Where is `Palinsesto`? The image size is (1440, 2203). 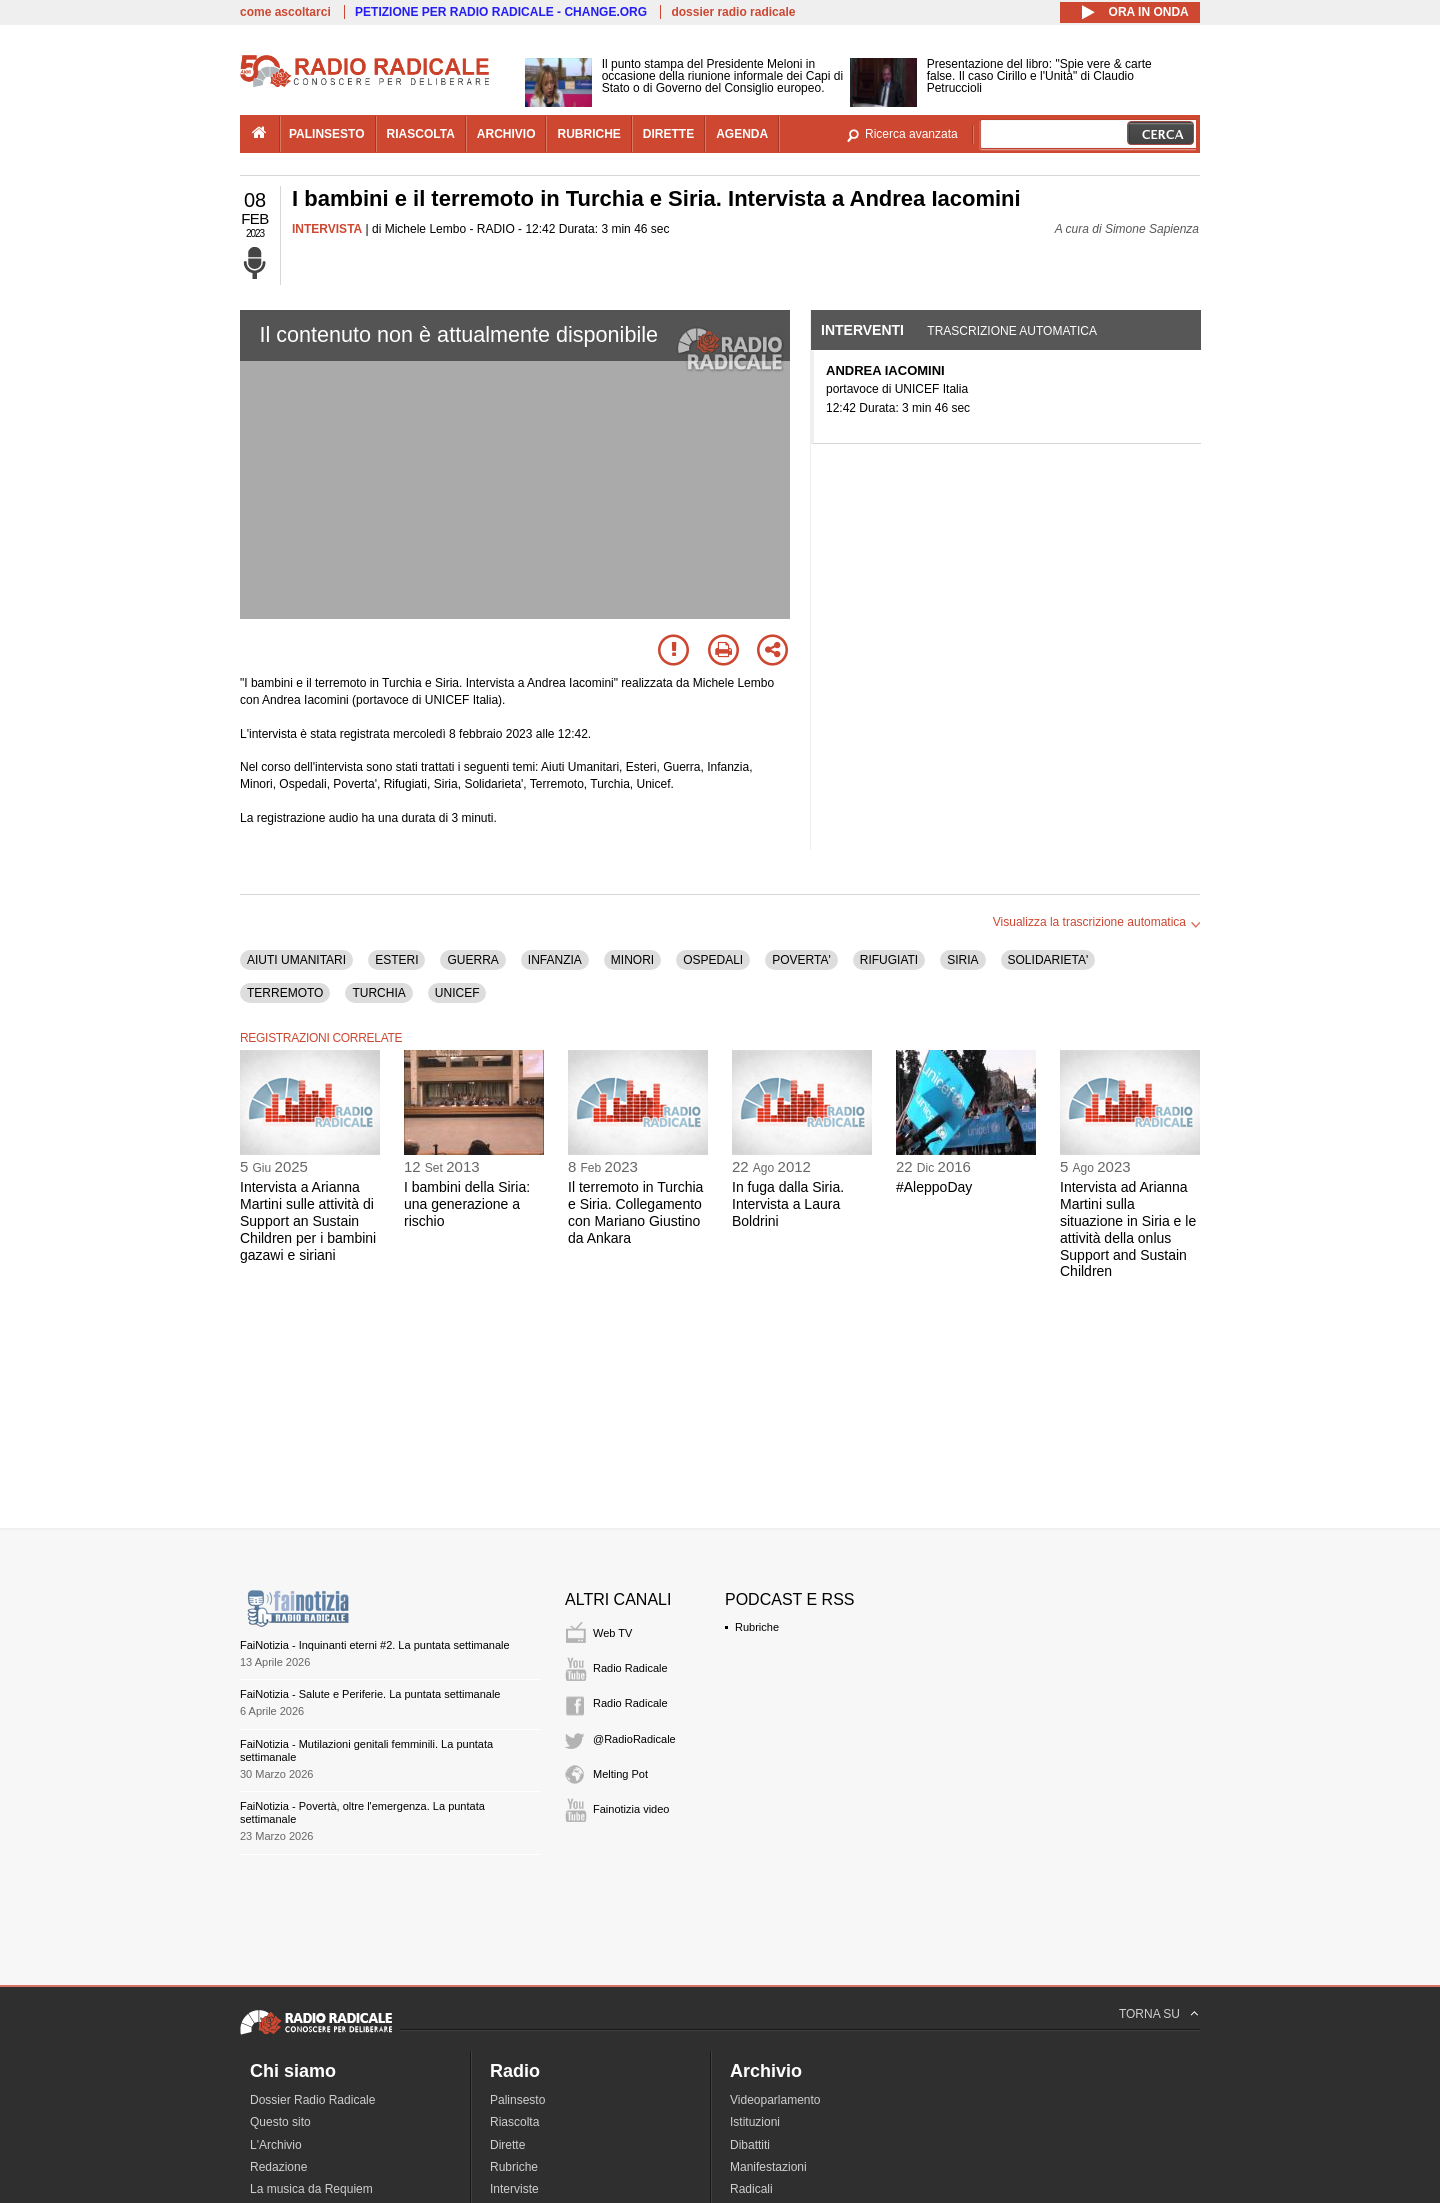 Palinsesto is located at coordinates (517, 2100).